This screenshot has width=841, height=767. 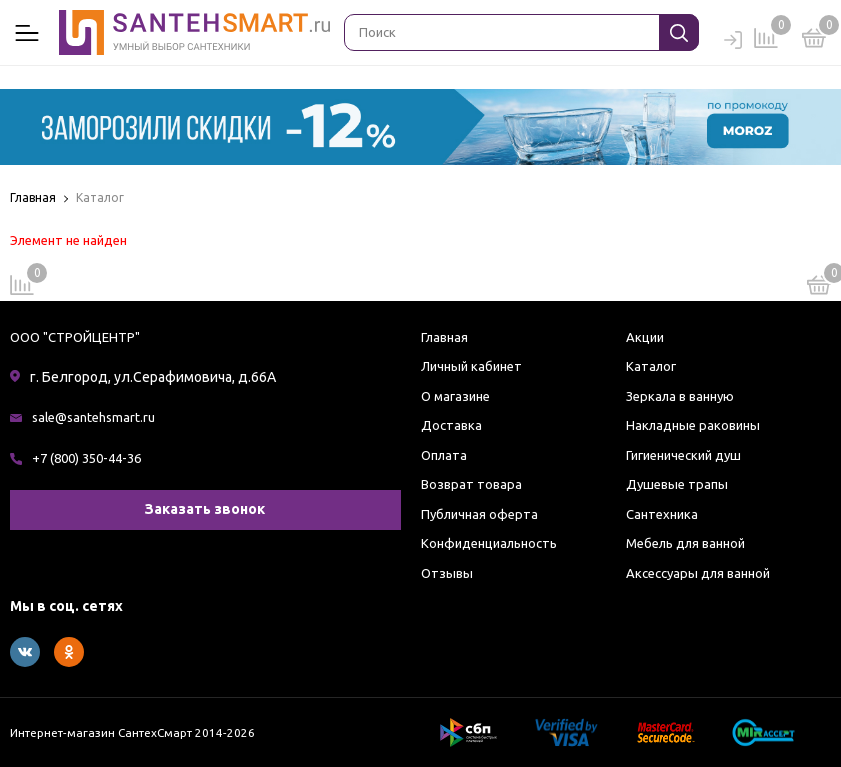 I want to click on Накладные раковины, so click(x=693, y=425).